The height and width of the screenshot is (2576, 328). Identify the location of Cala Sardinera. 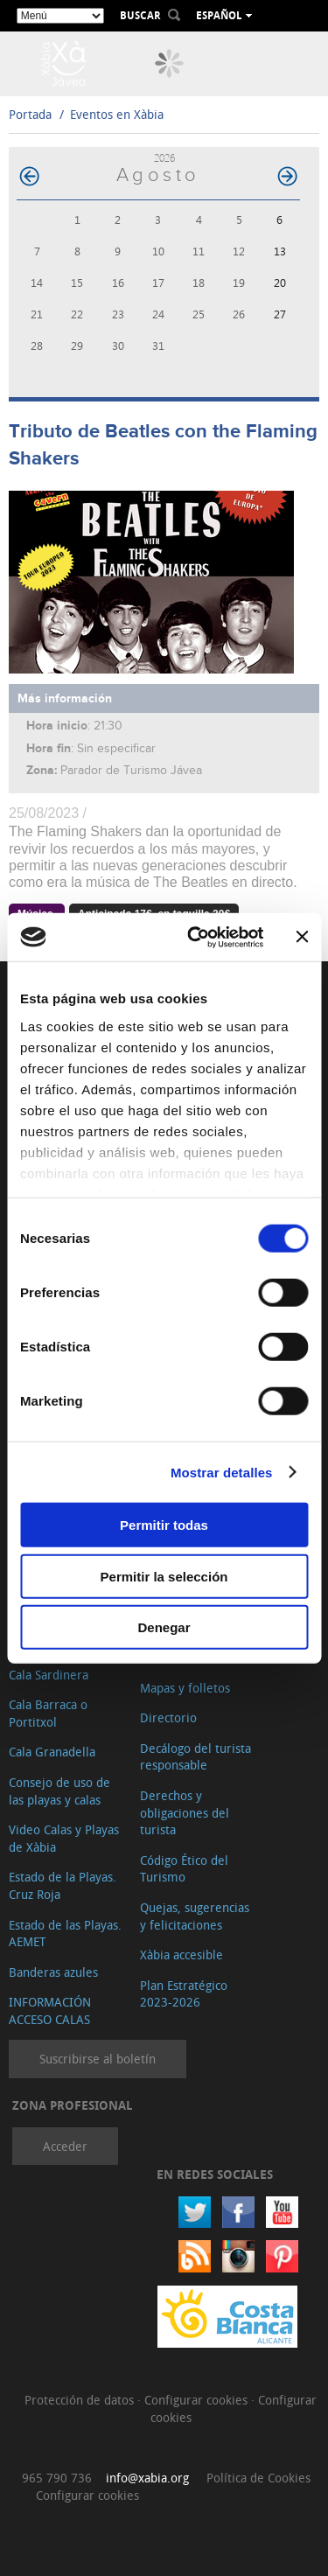
(48, 1674).